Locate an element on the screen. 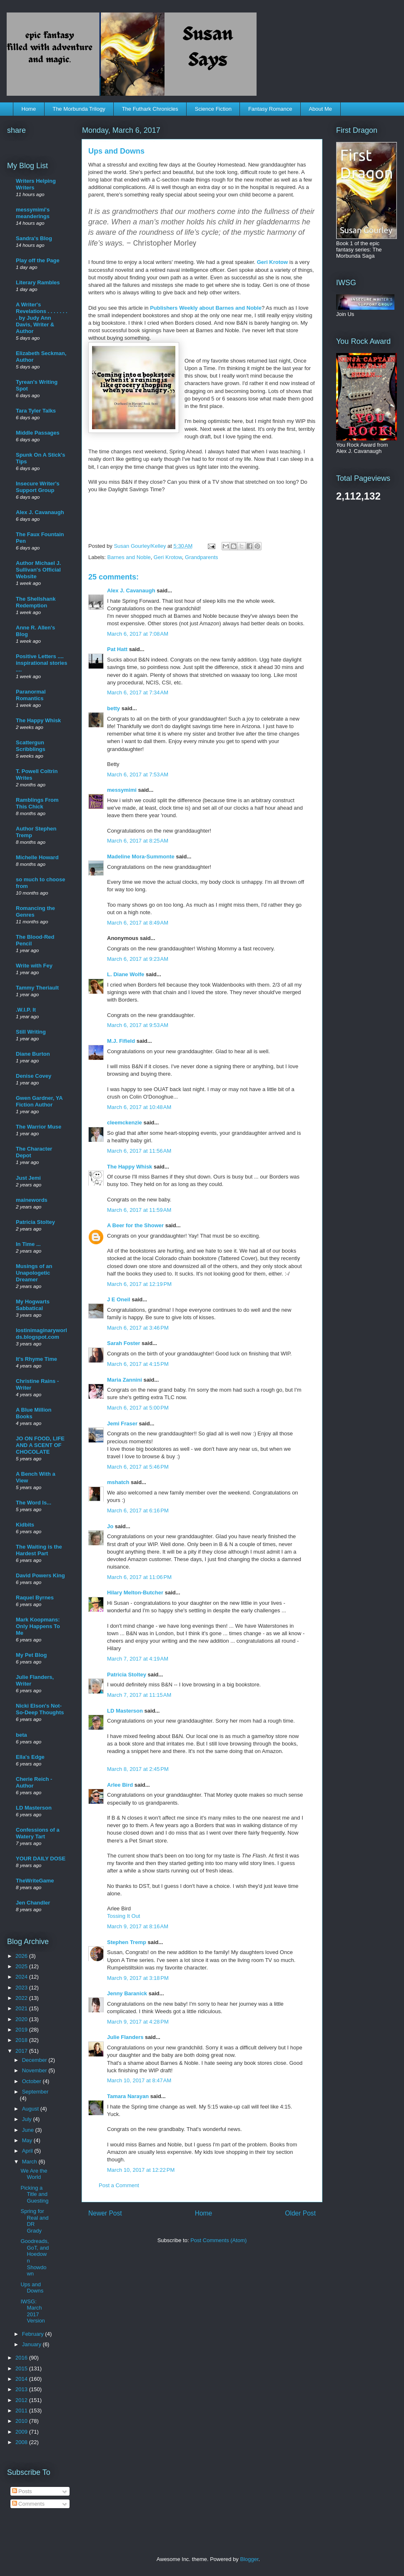 The width and height of the screenshot is (404, 2576). March 6, 2017 at 7:34 AM is located at coordinates (137, 692).